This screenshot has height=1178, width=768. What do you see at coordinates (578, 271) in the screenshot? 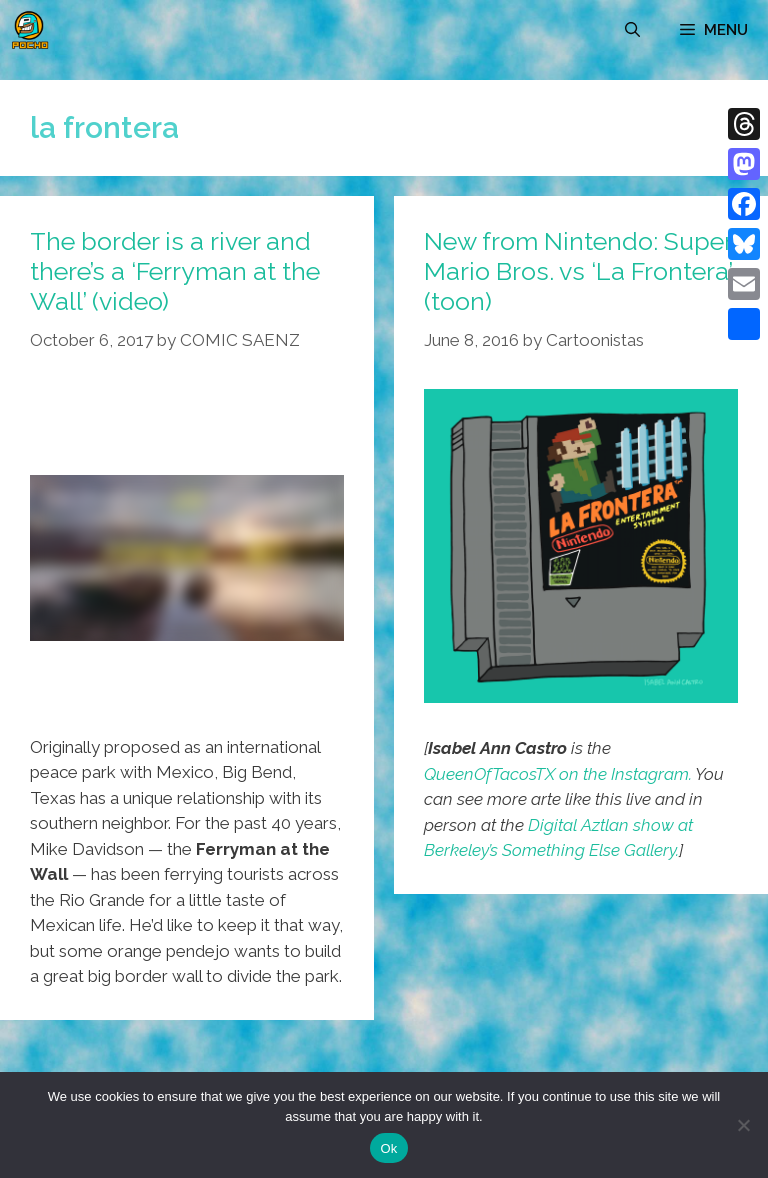
I see `New from Nintendo: Super Mario Bros. vs ‘La Frontera’ (toon)` at bounding box center [578, 271].